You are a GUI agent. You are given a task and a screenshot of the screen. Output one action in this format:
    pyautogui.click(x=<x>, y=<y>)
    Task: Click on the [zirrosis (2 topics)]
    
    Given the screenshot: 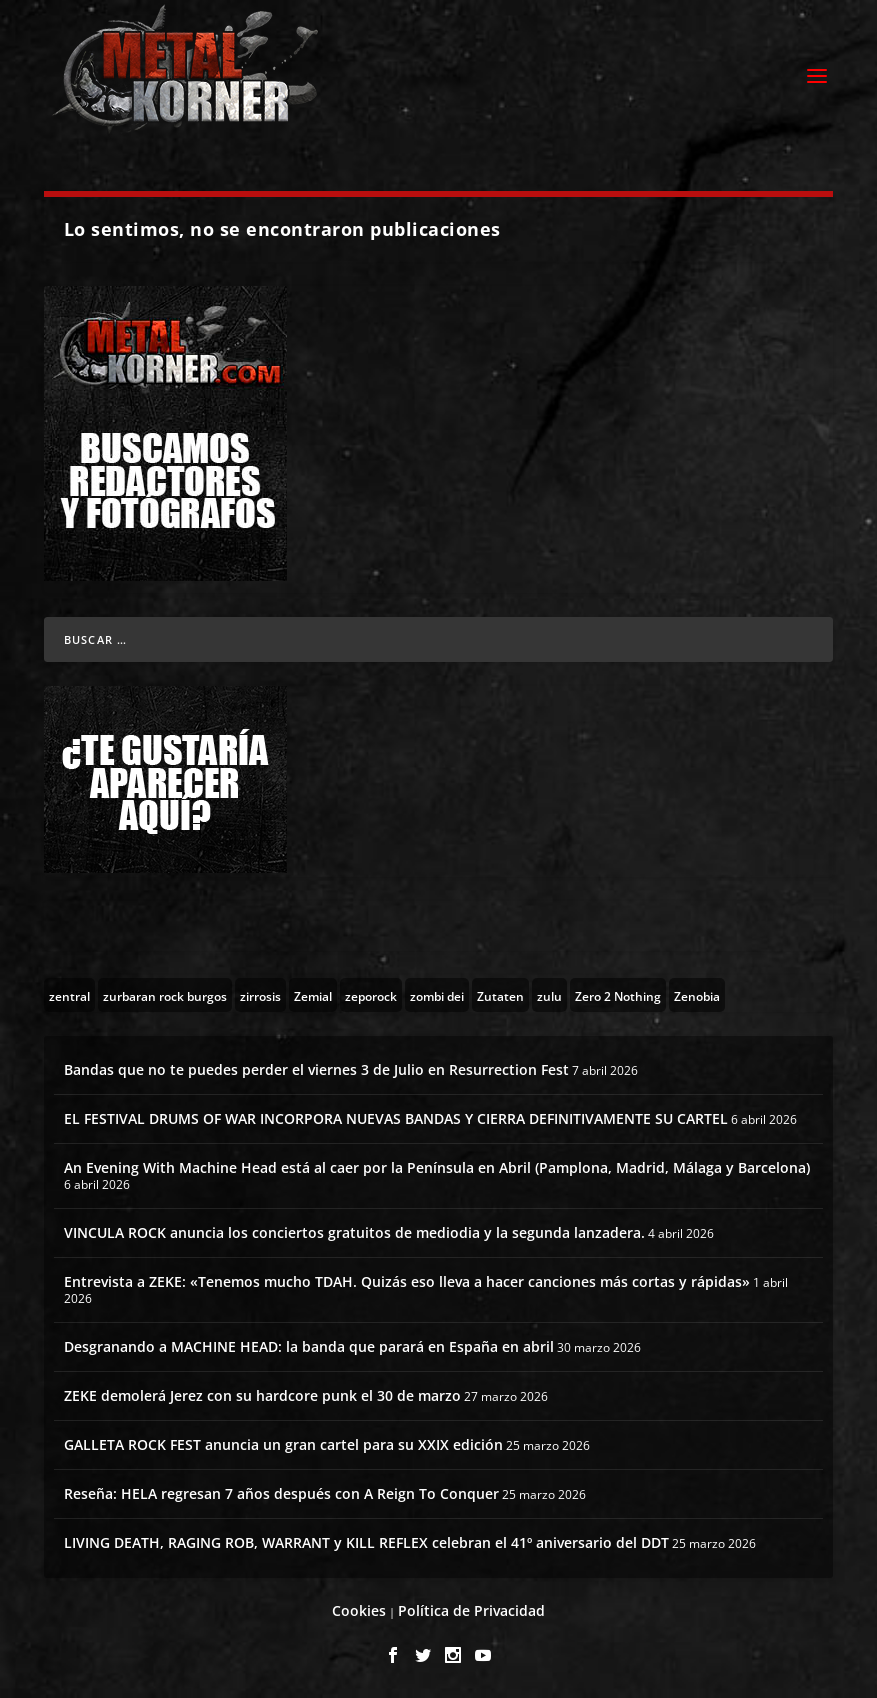 What is the action you would take?
    pyautogui.click(x=260, y=995)
    